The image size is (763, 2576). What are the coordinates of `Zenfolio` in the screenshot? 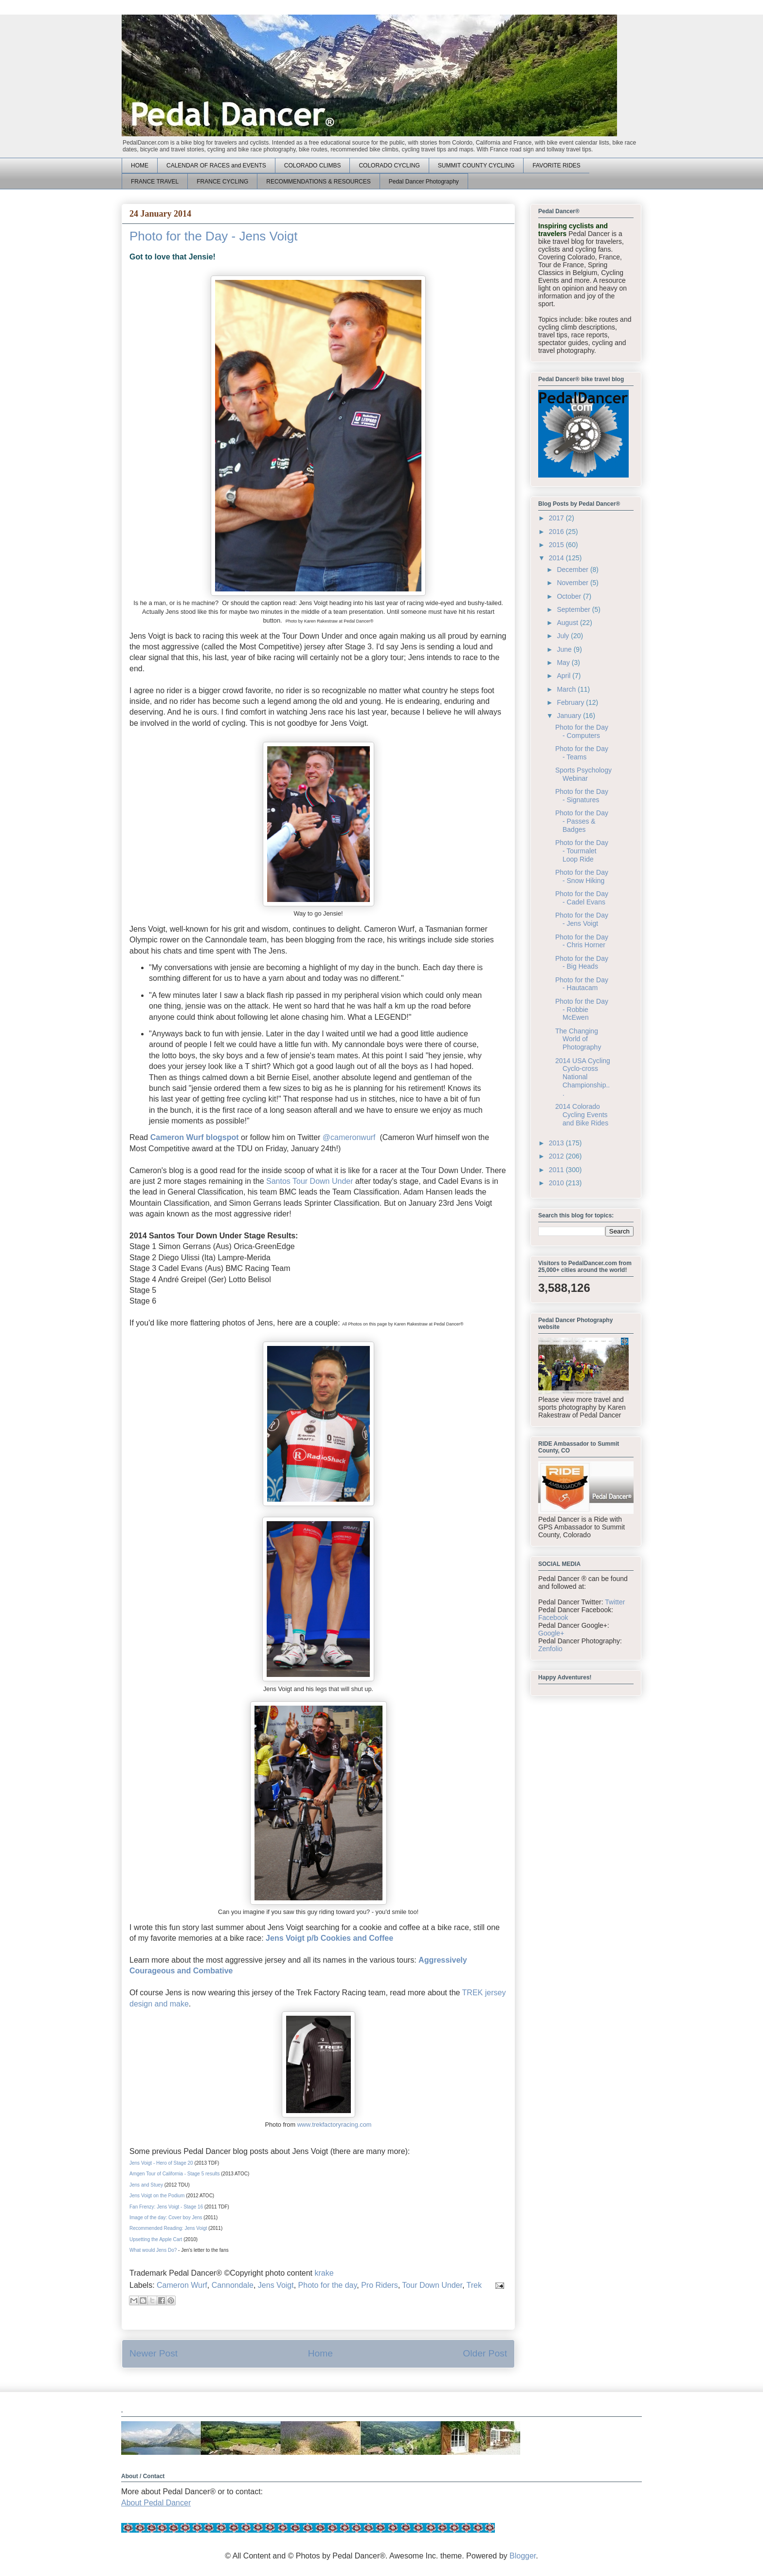 It's located at (550, 1649).